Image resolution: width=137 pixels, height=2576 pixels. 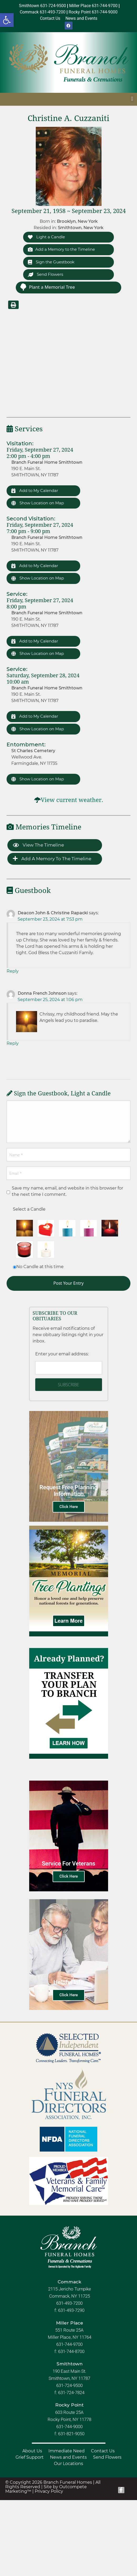 What do you see at coordinates (66, 2450) in the screenshot?
I see `Immediate Need` at bounding box center [66, 2450].